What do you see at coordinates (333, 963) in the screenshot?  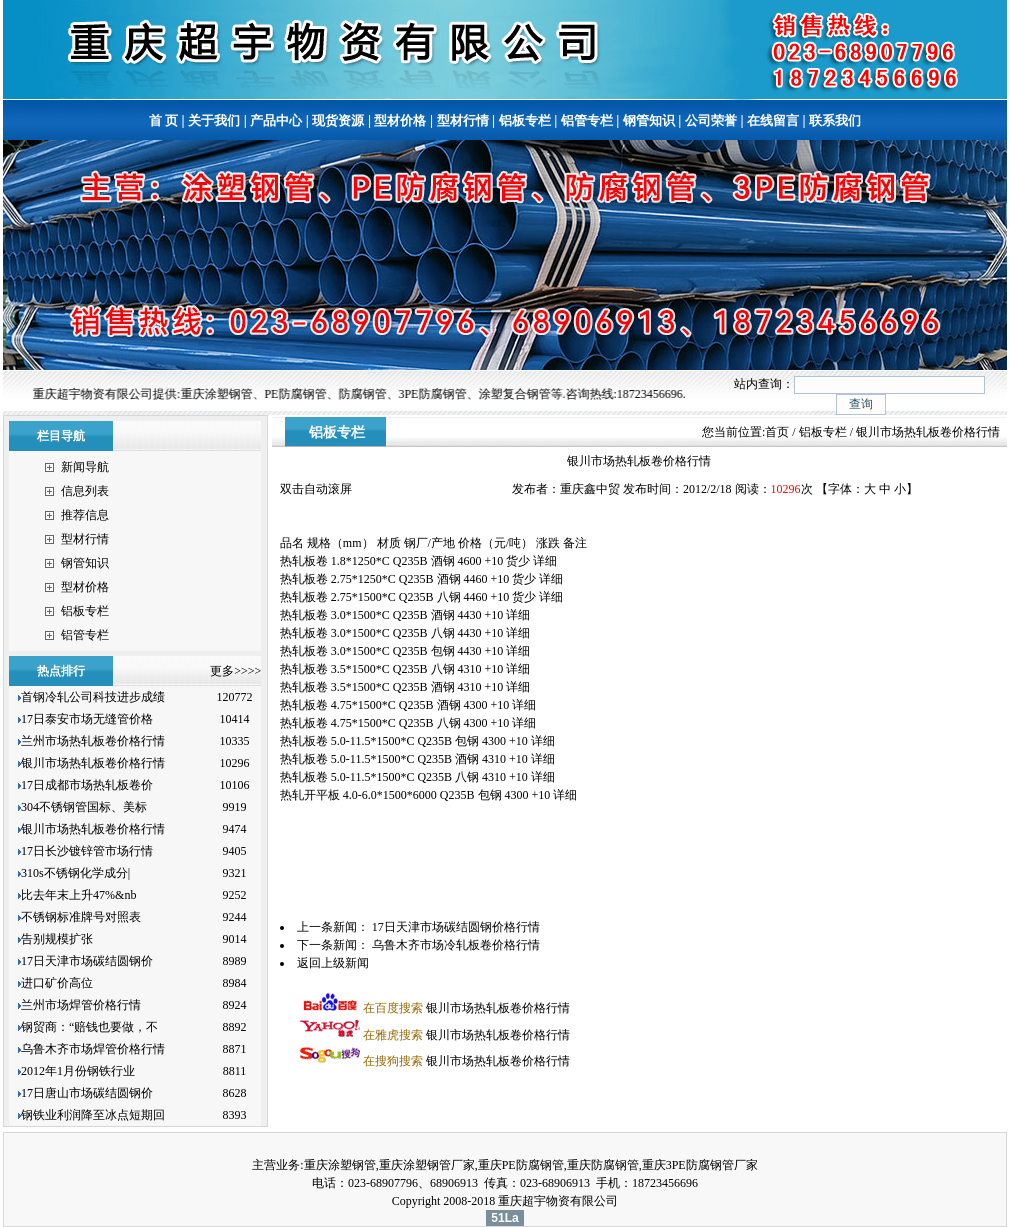 I see `返回上级新闻` at bounding box center [333, 963].